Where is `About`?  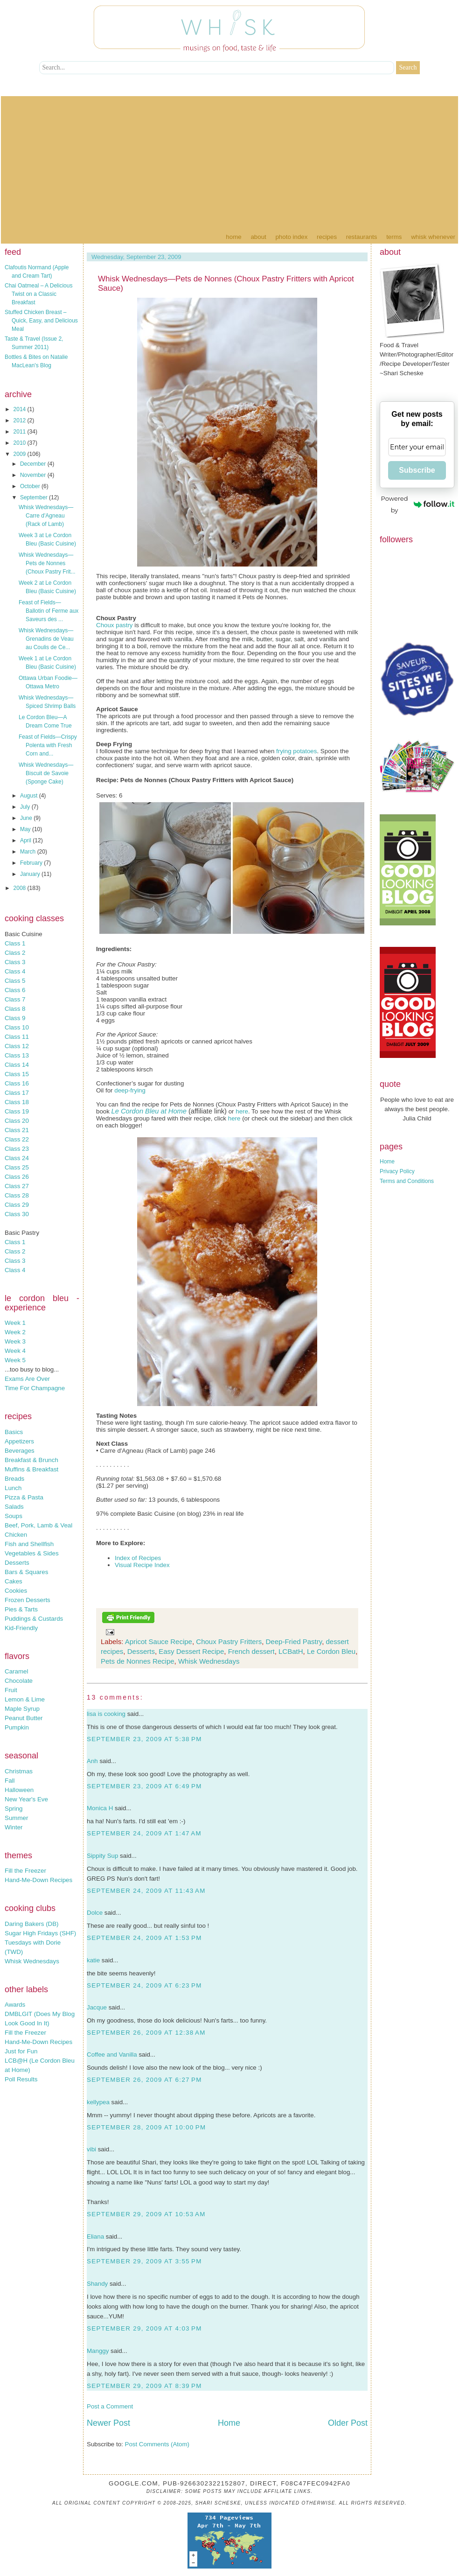
About is located at coordinates (258, 236).